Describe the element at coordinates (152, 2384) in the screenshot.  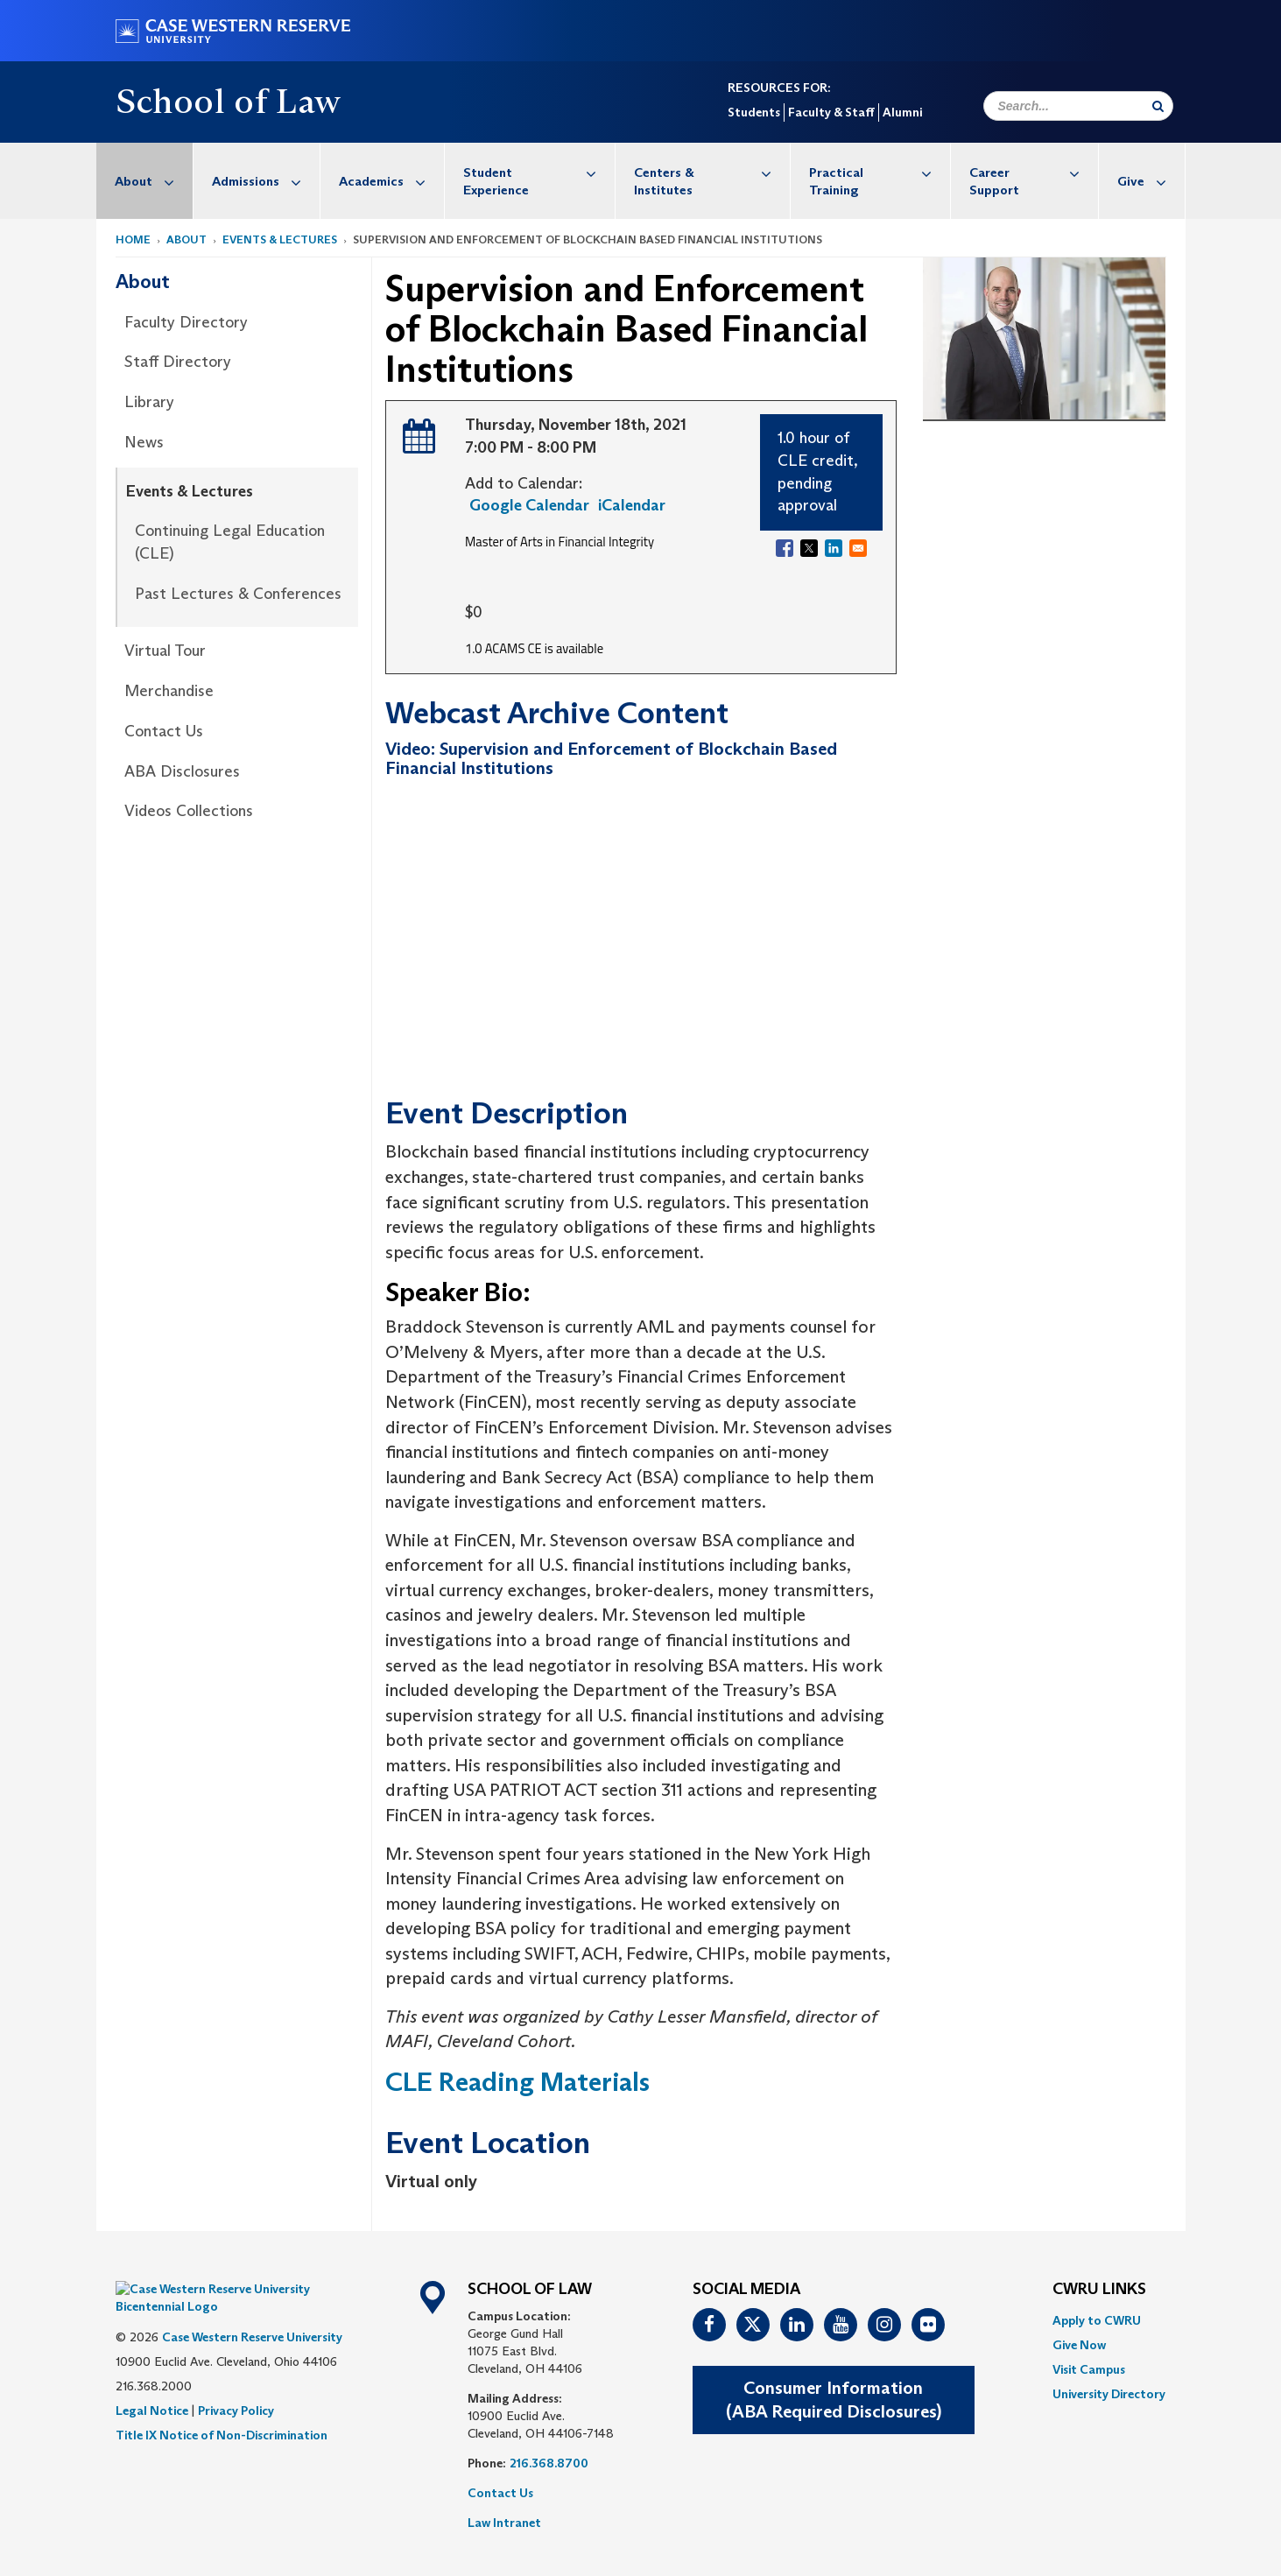
I see `Legal Notice` at that location.